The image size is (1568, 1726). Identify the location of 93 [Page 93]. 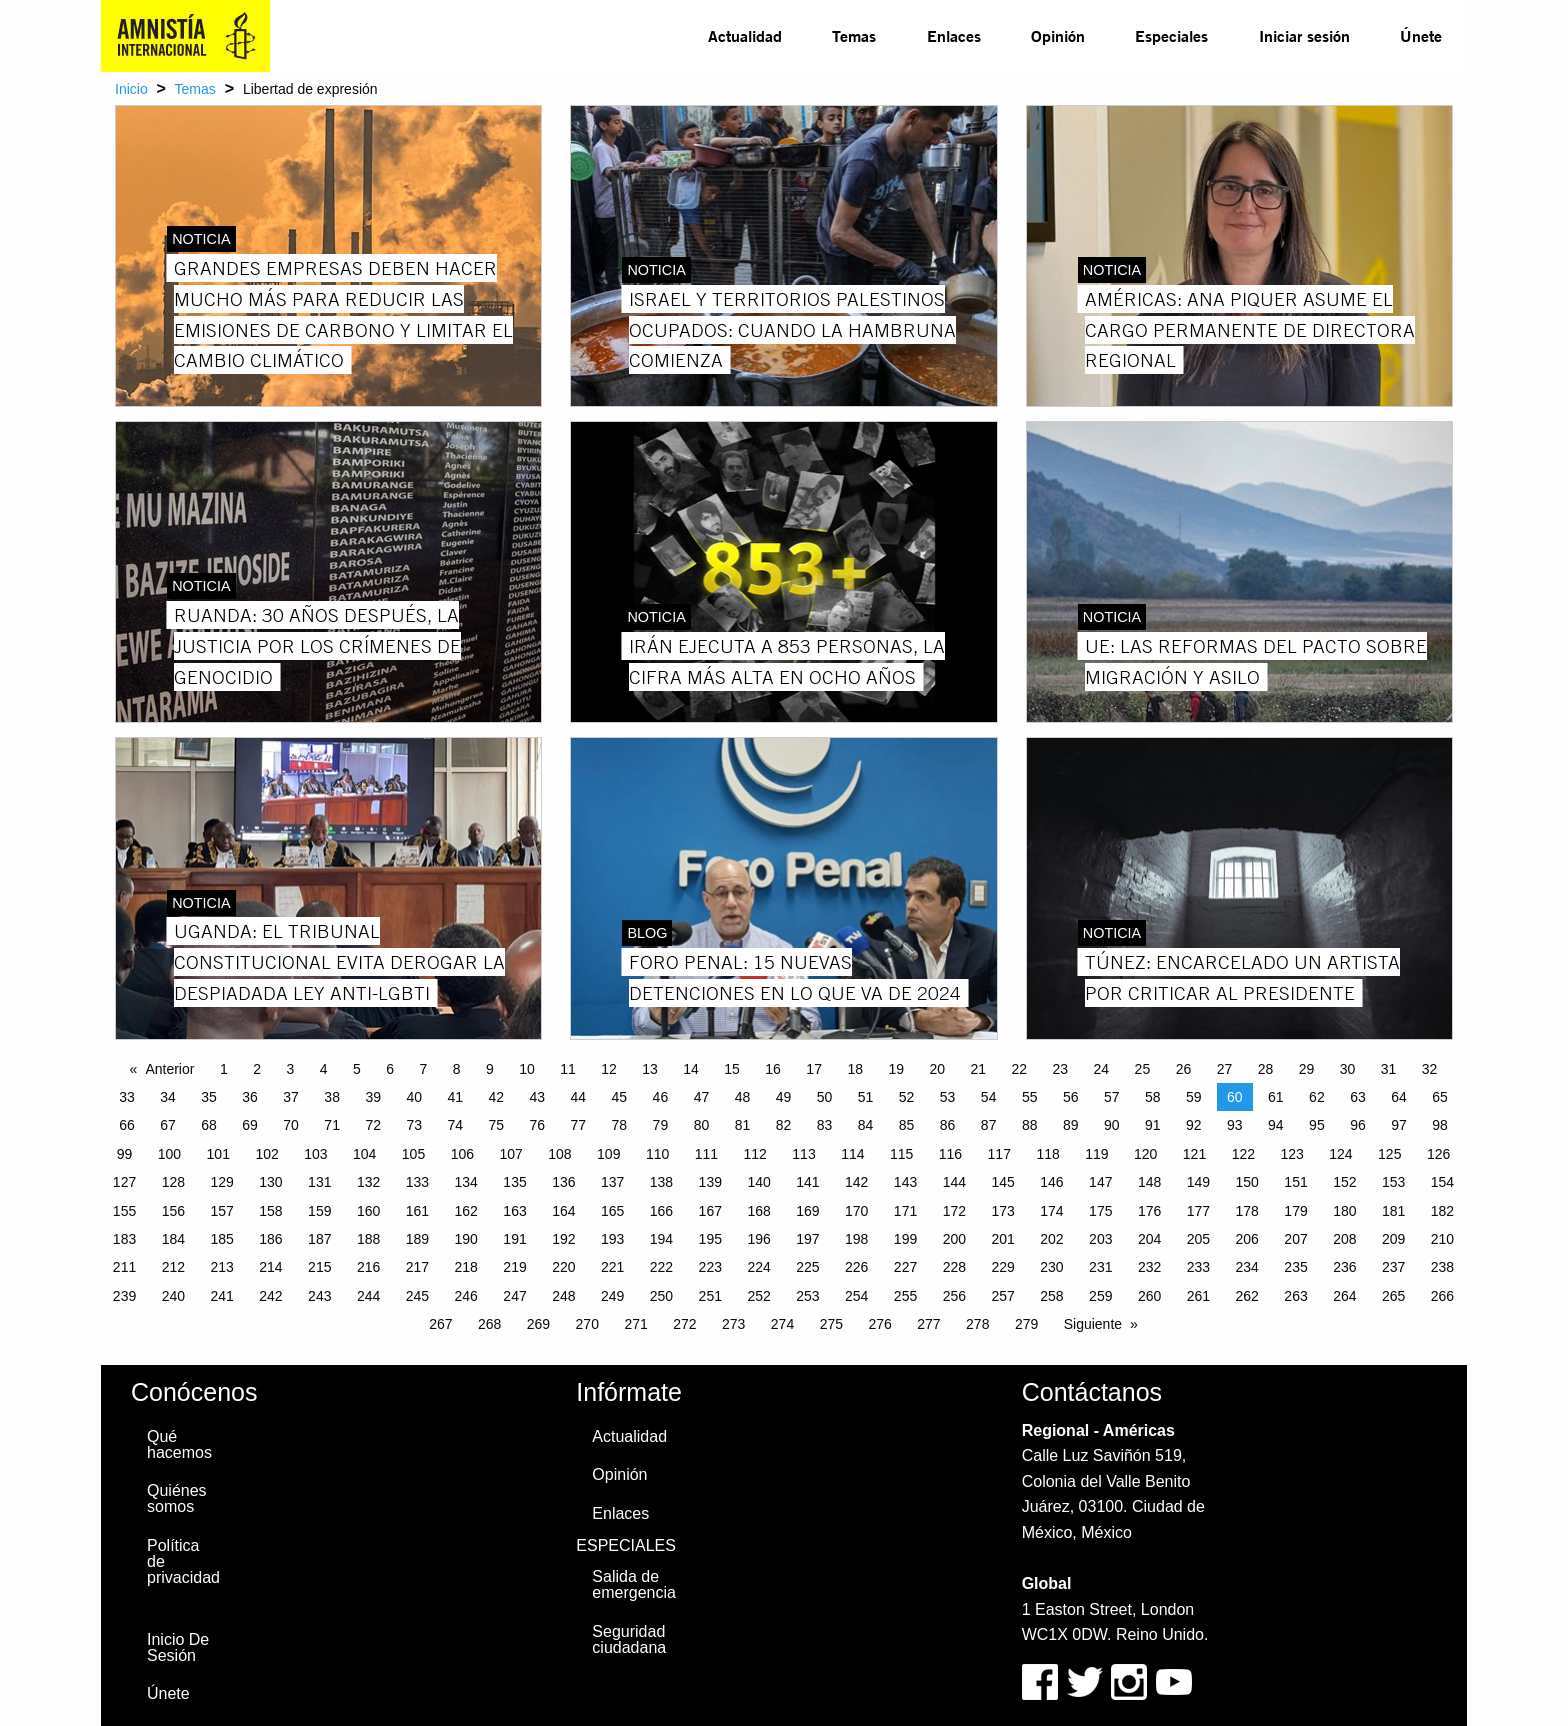
(1235, 1125).